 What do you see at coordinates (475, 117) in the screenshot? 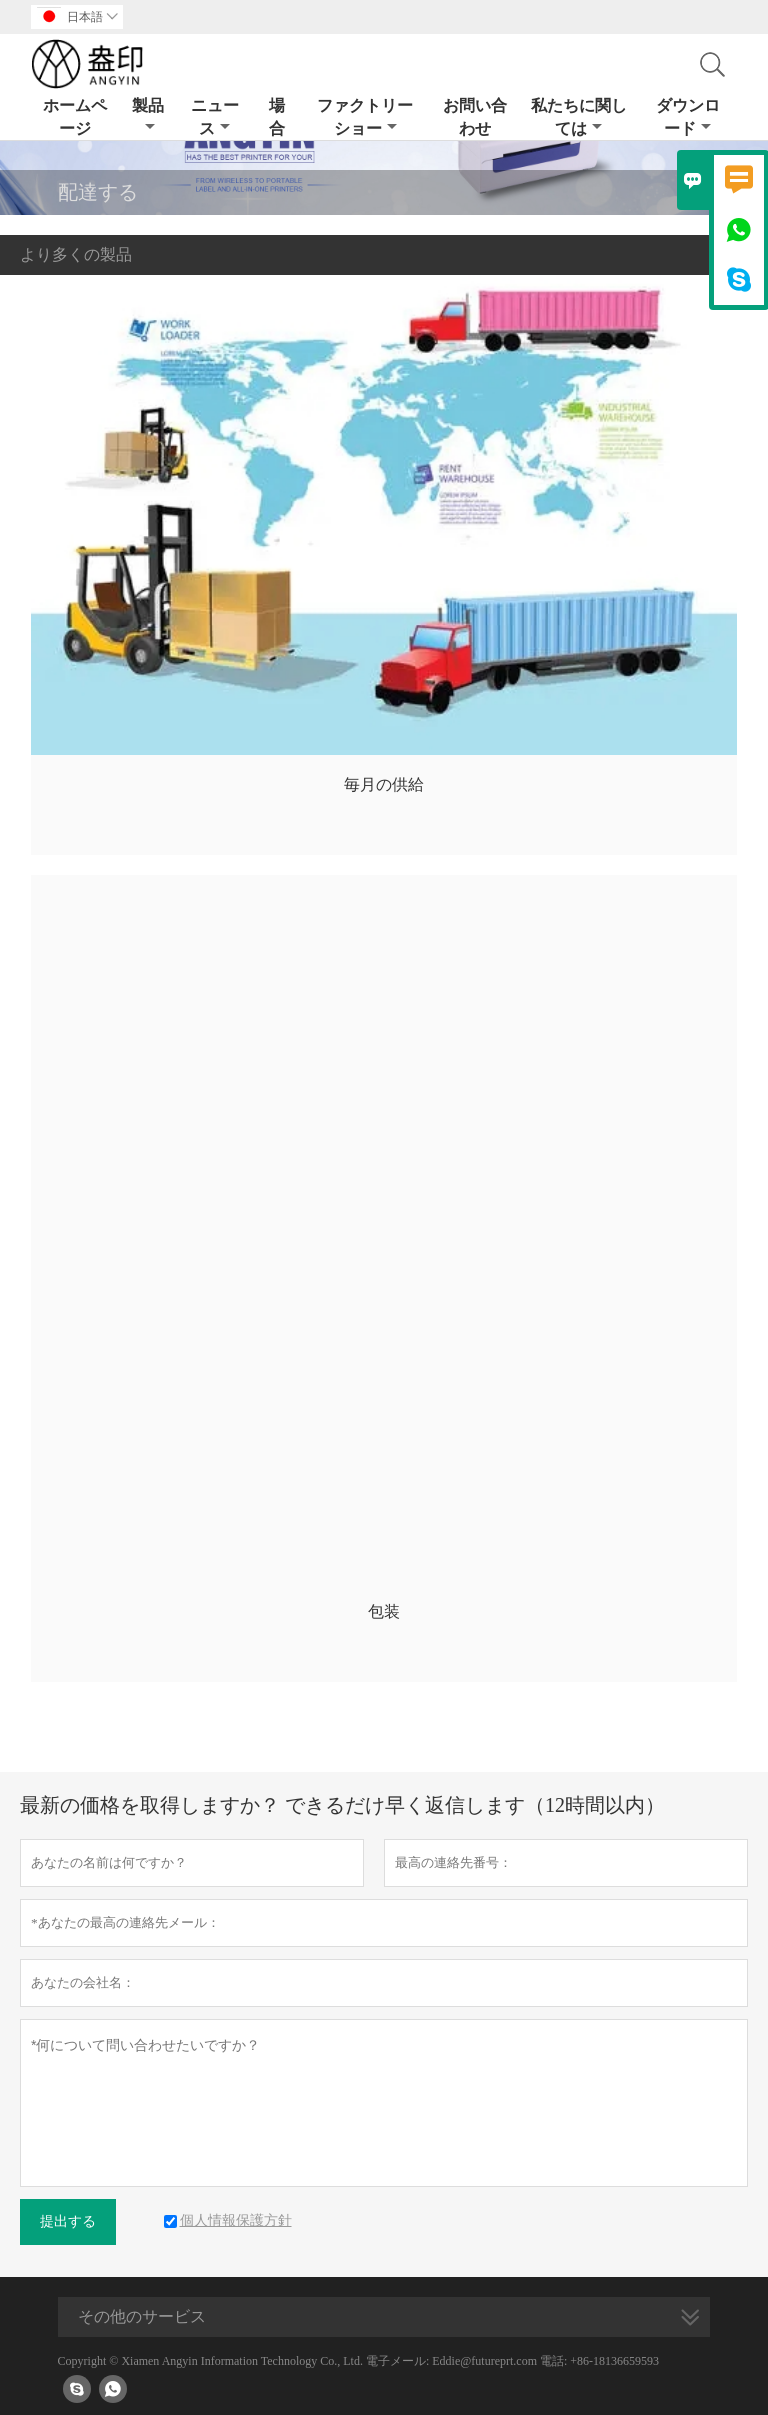
I see `お問い合わせ` at bounding box center [475, 117].